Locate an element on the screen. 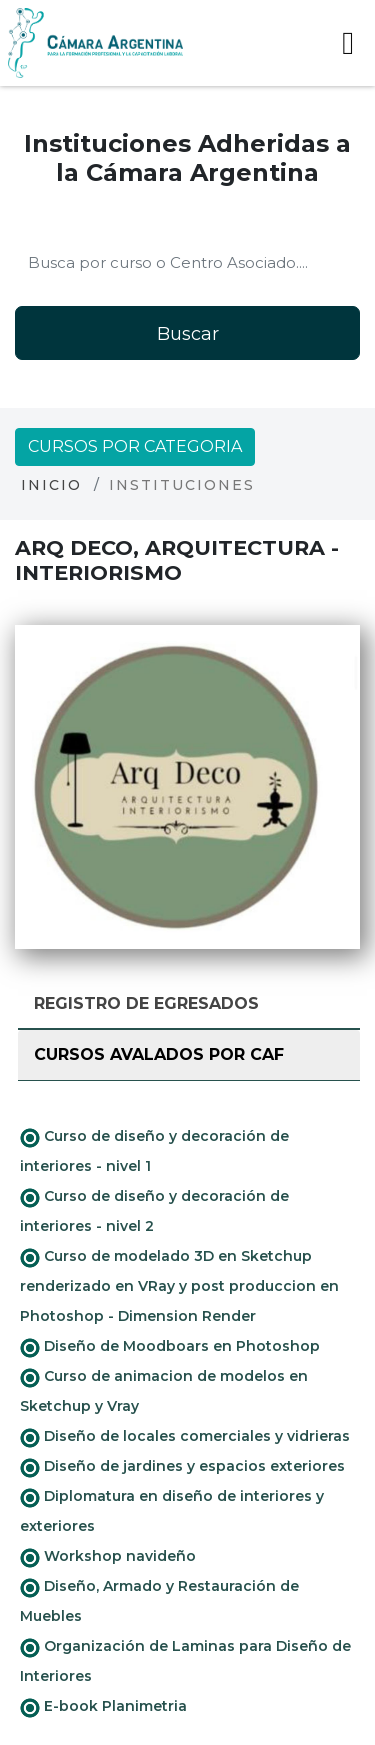  Curso de modelado 3D en Sketchup renderizado en VRay y post produccion en Photoshop - Dimension Render is located at coordinates (179, 1286).